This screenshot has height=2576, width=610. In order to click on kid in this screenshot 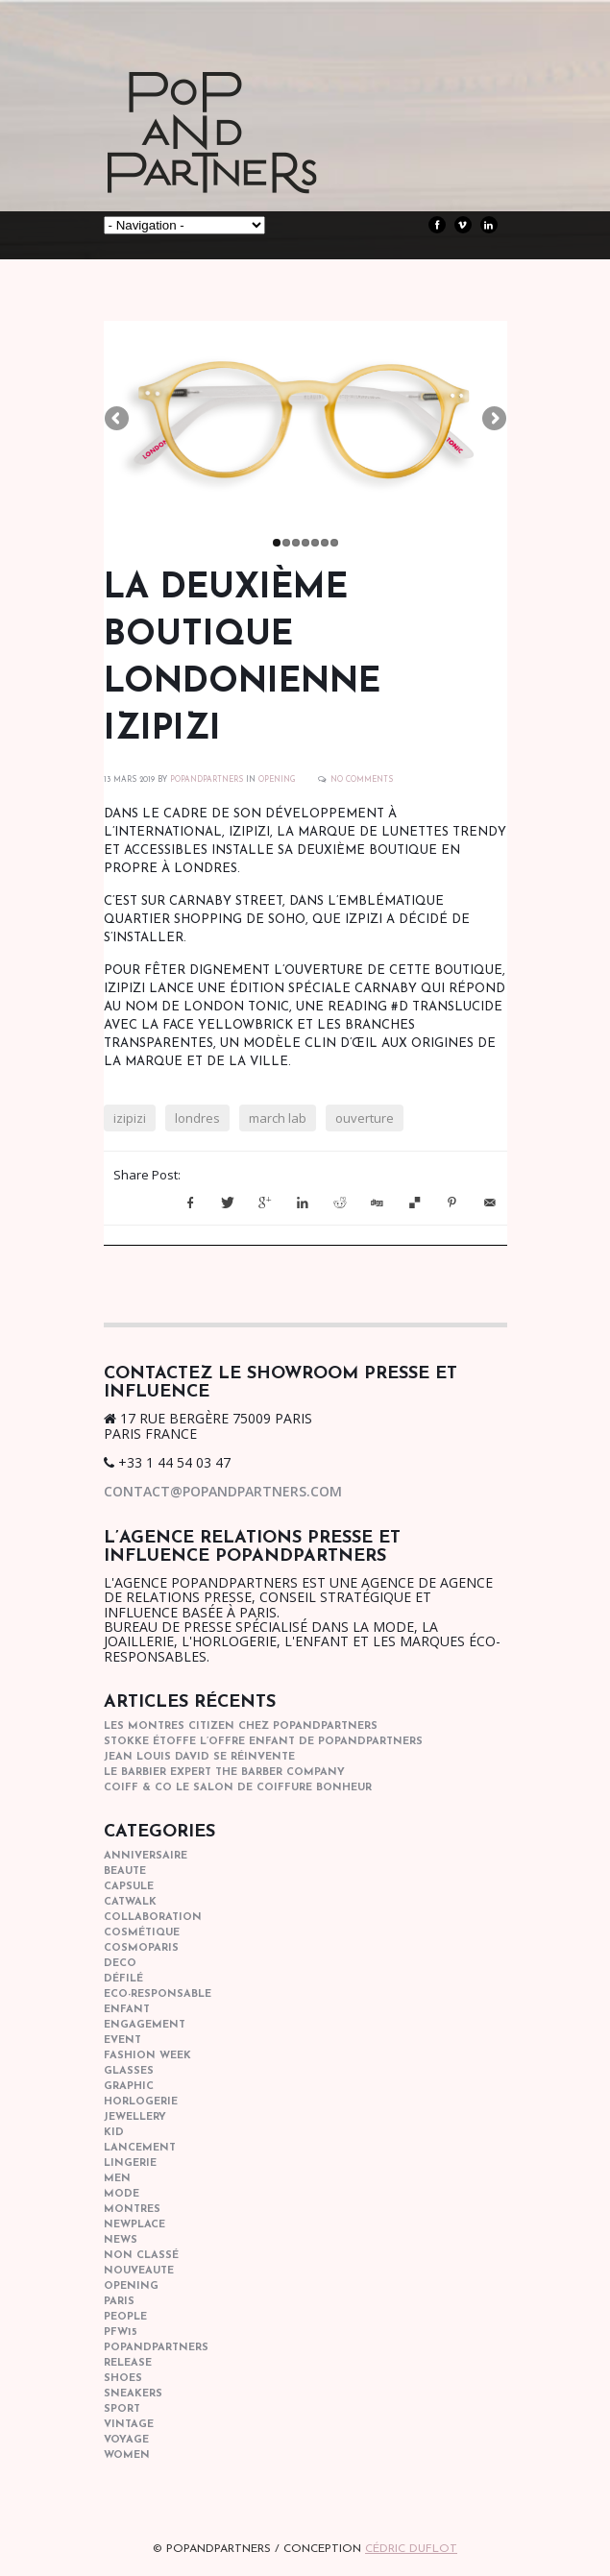, I will do `click(114, 2132)`.